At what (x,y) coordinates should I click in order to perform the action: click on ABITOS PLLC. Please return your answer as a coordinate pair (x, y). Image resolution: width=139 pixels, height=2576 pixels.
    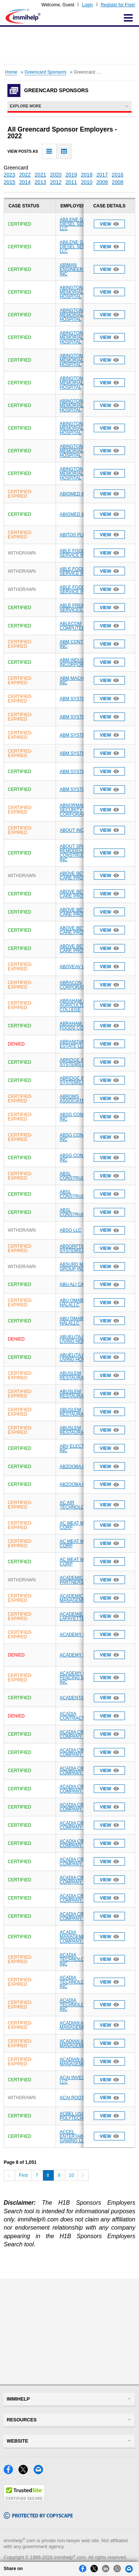
    Looking at the image, I should click on (74, 534).